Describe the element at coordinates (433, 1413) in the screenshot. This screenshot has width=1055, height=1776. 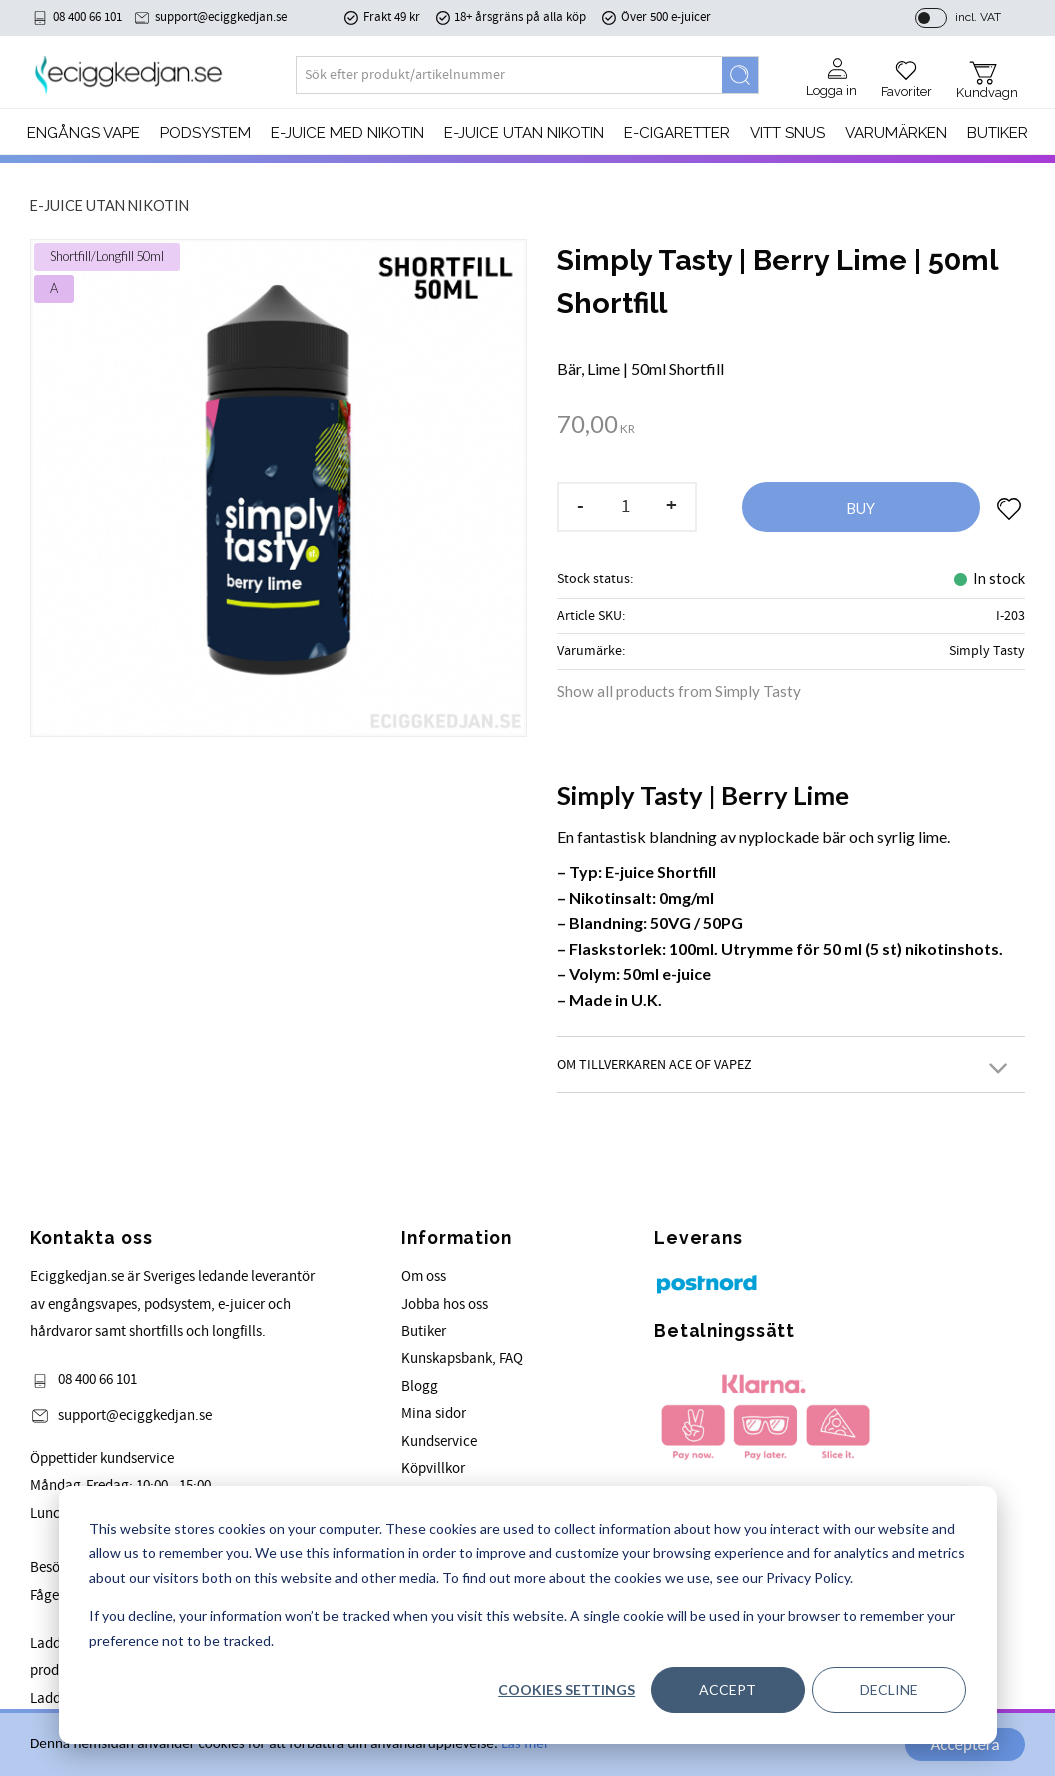
I see `Mina sidor` at that location.